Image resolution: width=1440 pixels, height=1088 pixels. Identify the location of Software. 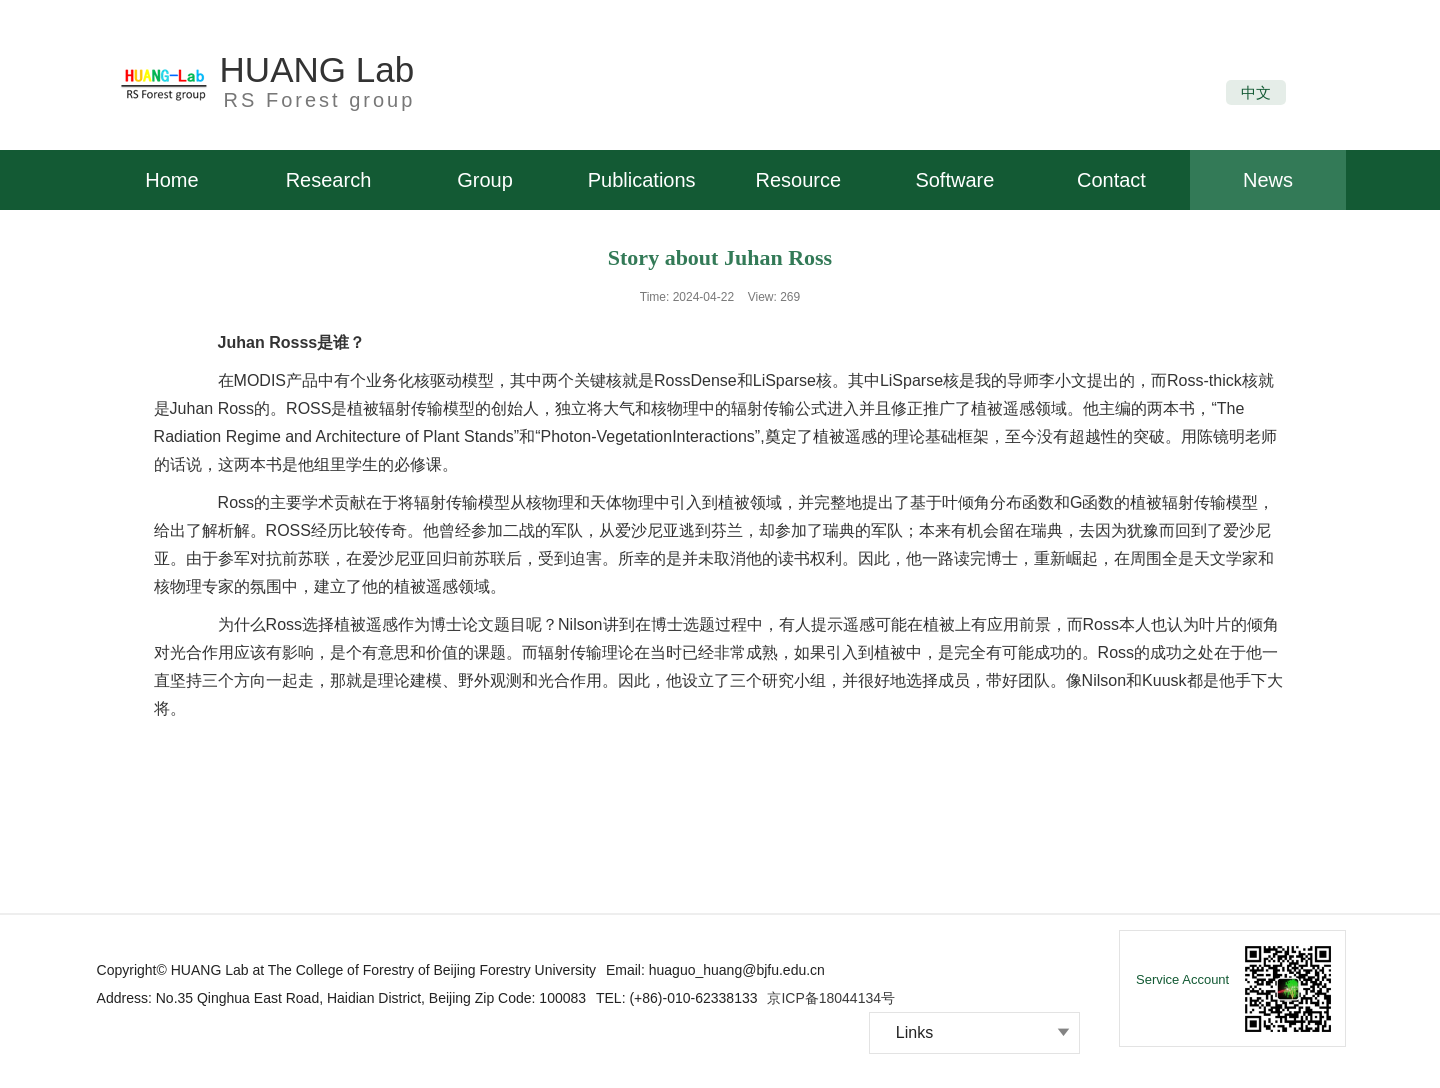
(954, 180).